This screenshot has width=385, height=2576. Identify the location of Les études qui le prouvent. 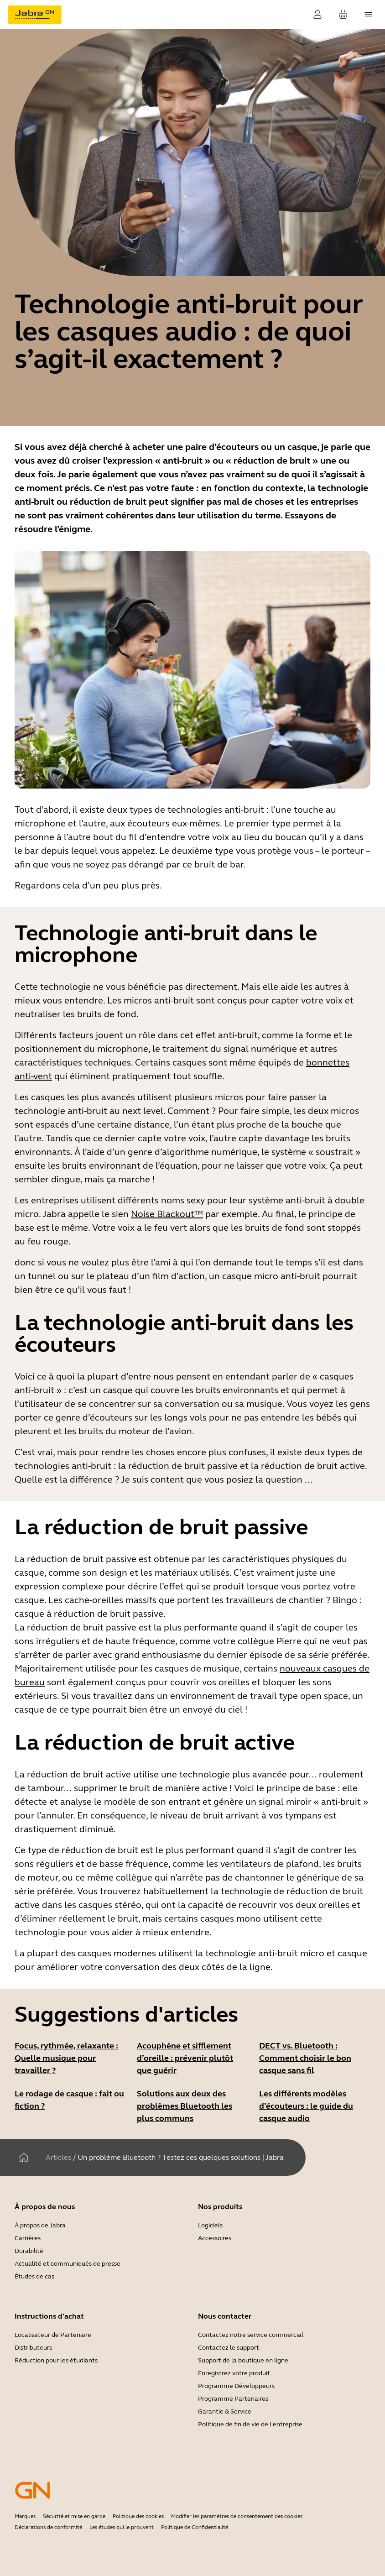
(121, 2527).